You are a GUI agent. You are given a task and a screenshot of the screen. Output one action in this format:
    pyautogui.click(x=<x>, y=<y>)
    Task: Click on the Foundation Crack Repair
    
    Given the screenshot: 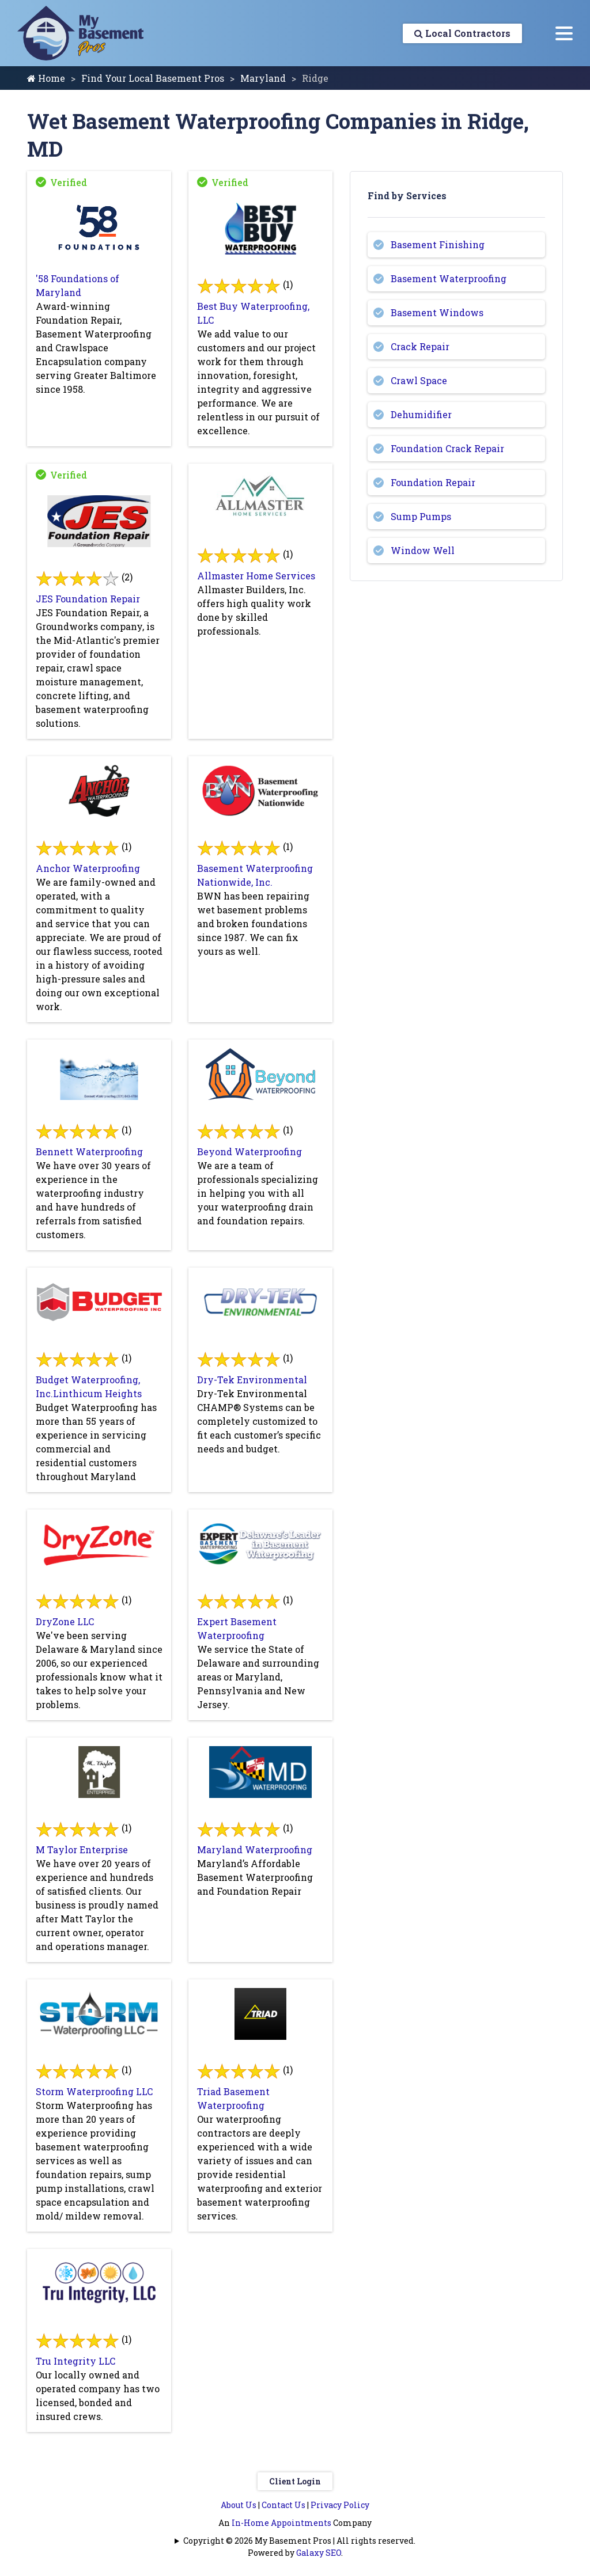 What is the action you would take?
    pyautogui.click(x=447, y=448)
    